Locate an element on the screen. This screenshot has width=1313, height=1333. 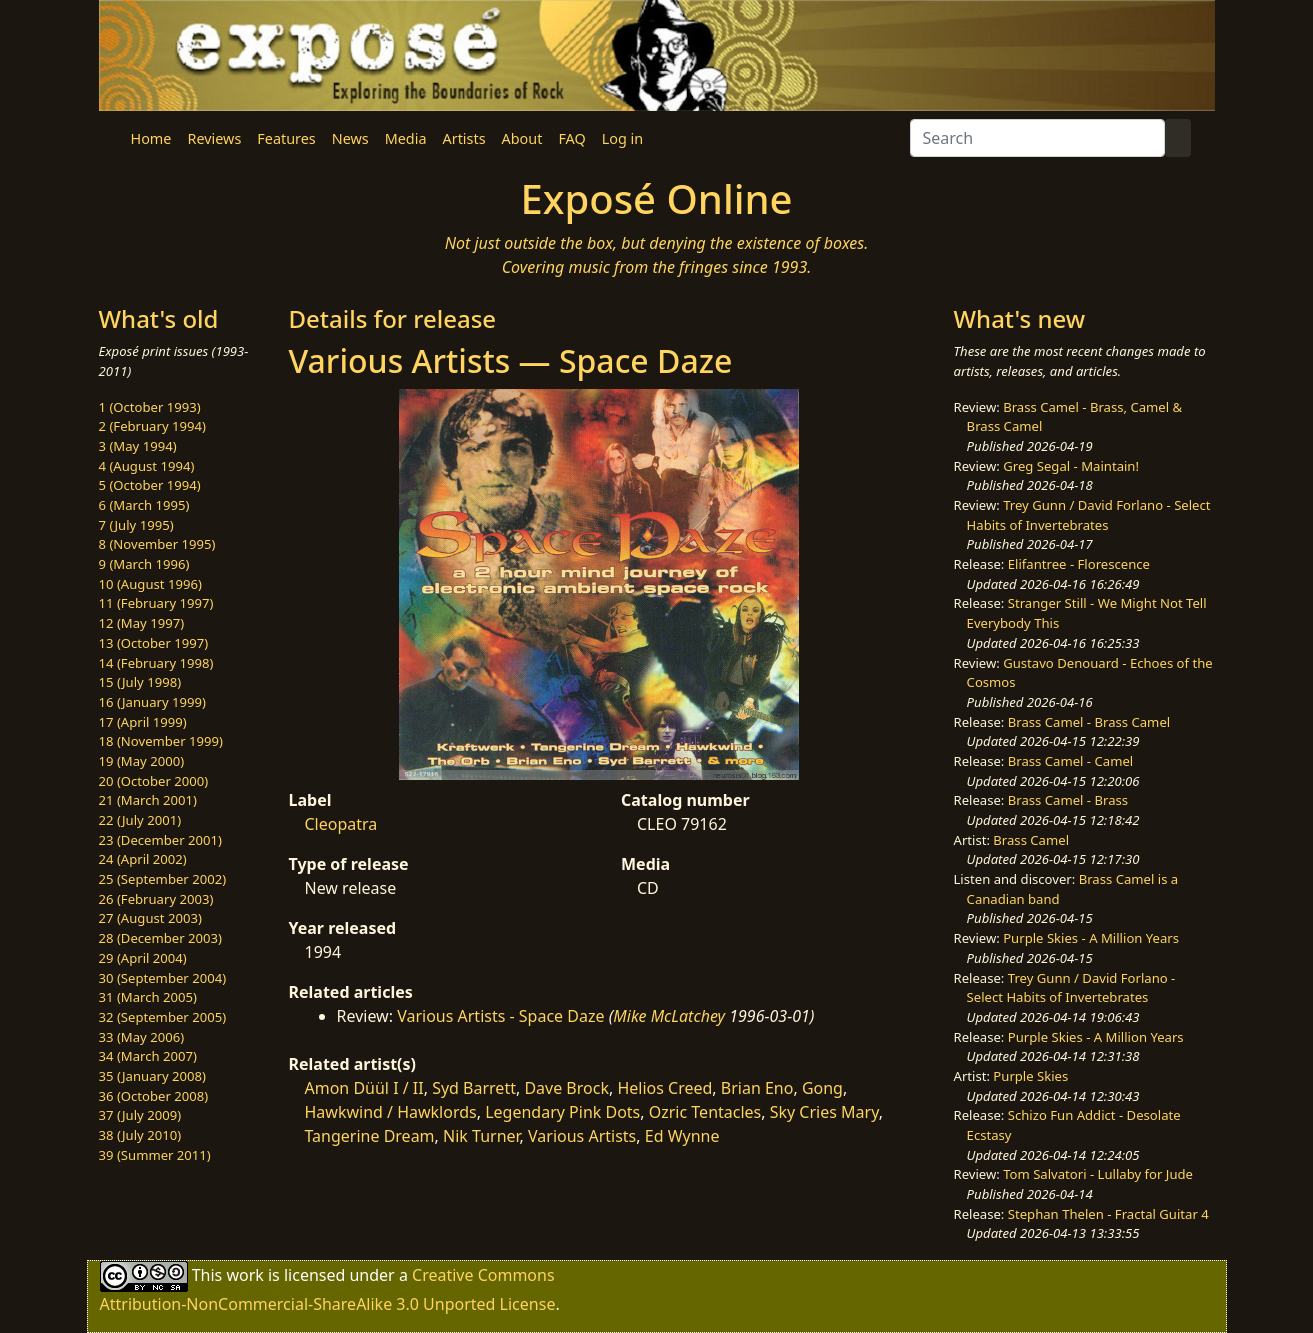
Gong is located at coordinates (822, 1088).